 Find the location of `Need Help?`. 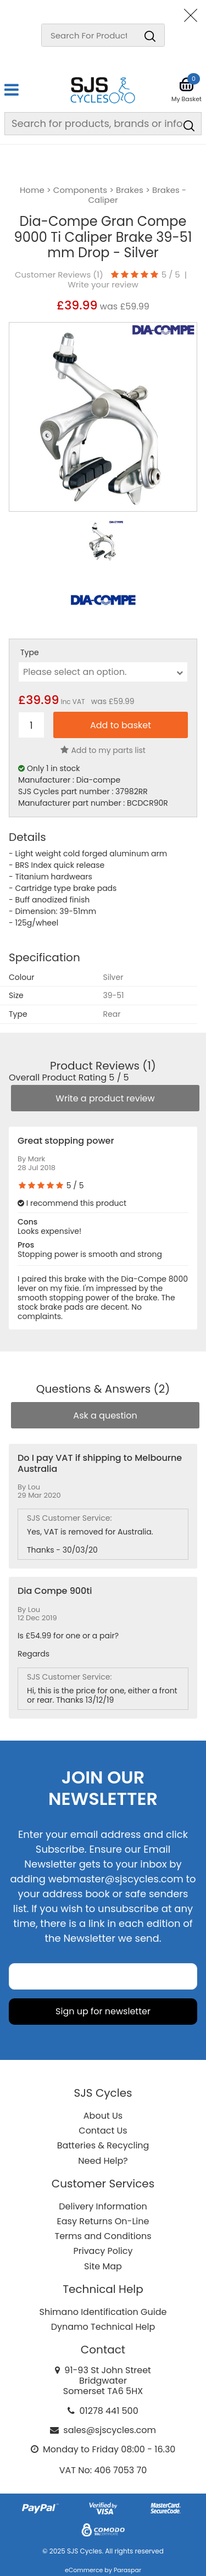

Need Help? is located at coordinates (102, 2160).